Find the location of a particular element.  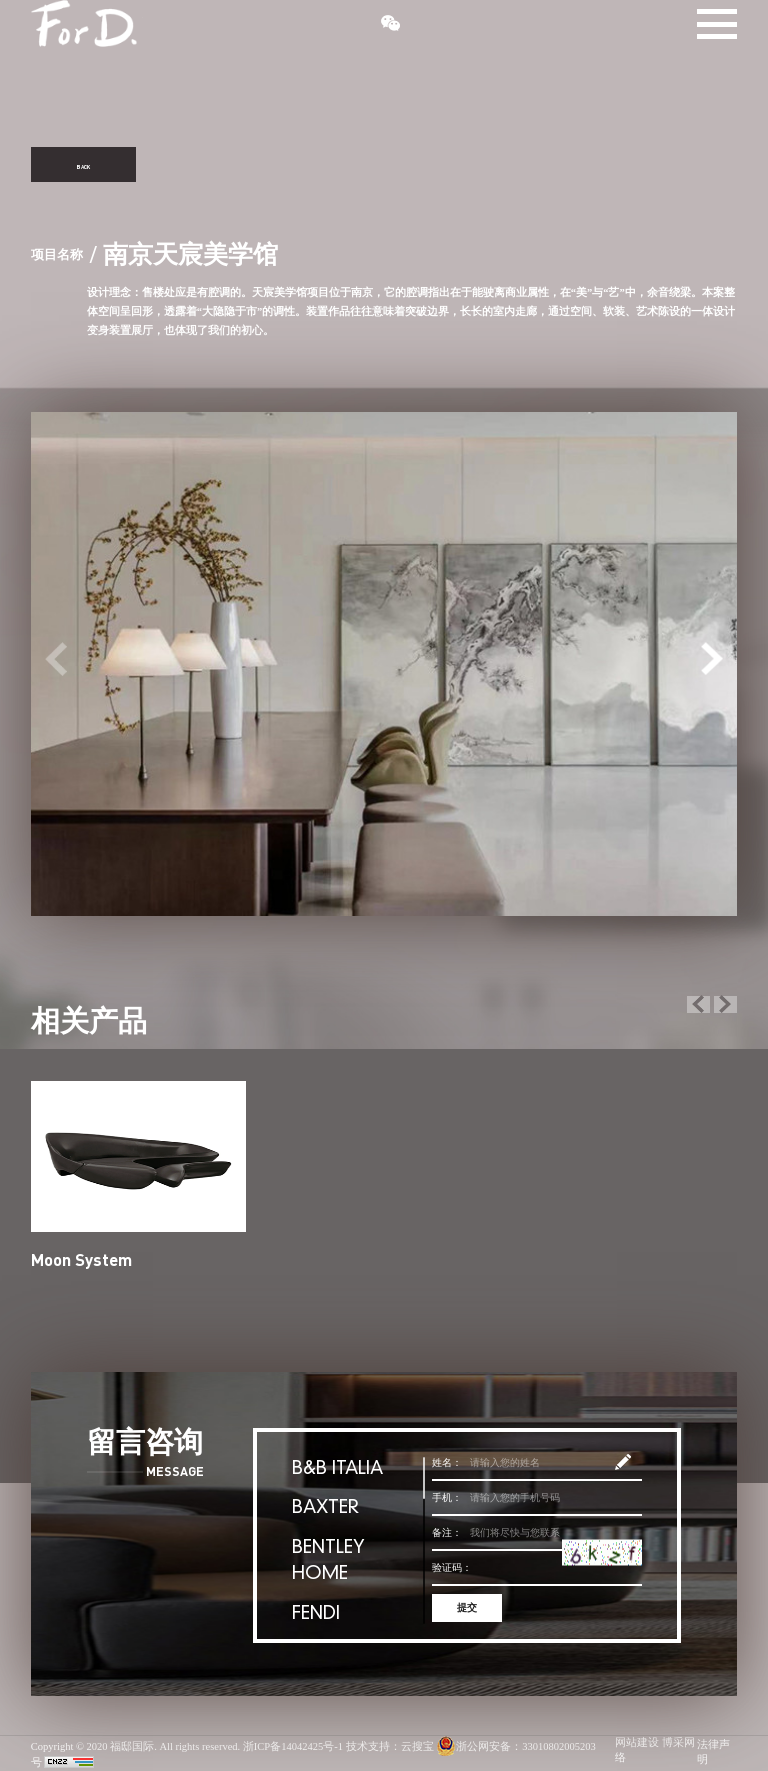

法律声明 is located at coordinates (713, 1753).